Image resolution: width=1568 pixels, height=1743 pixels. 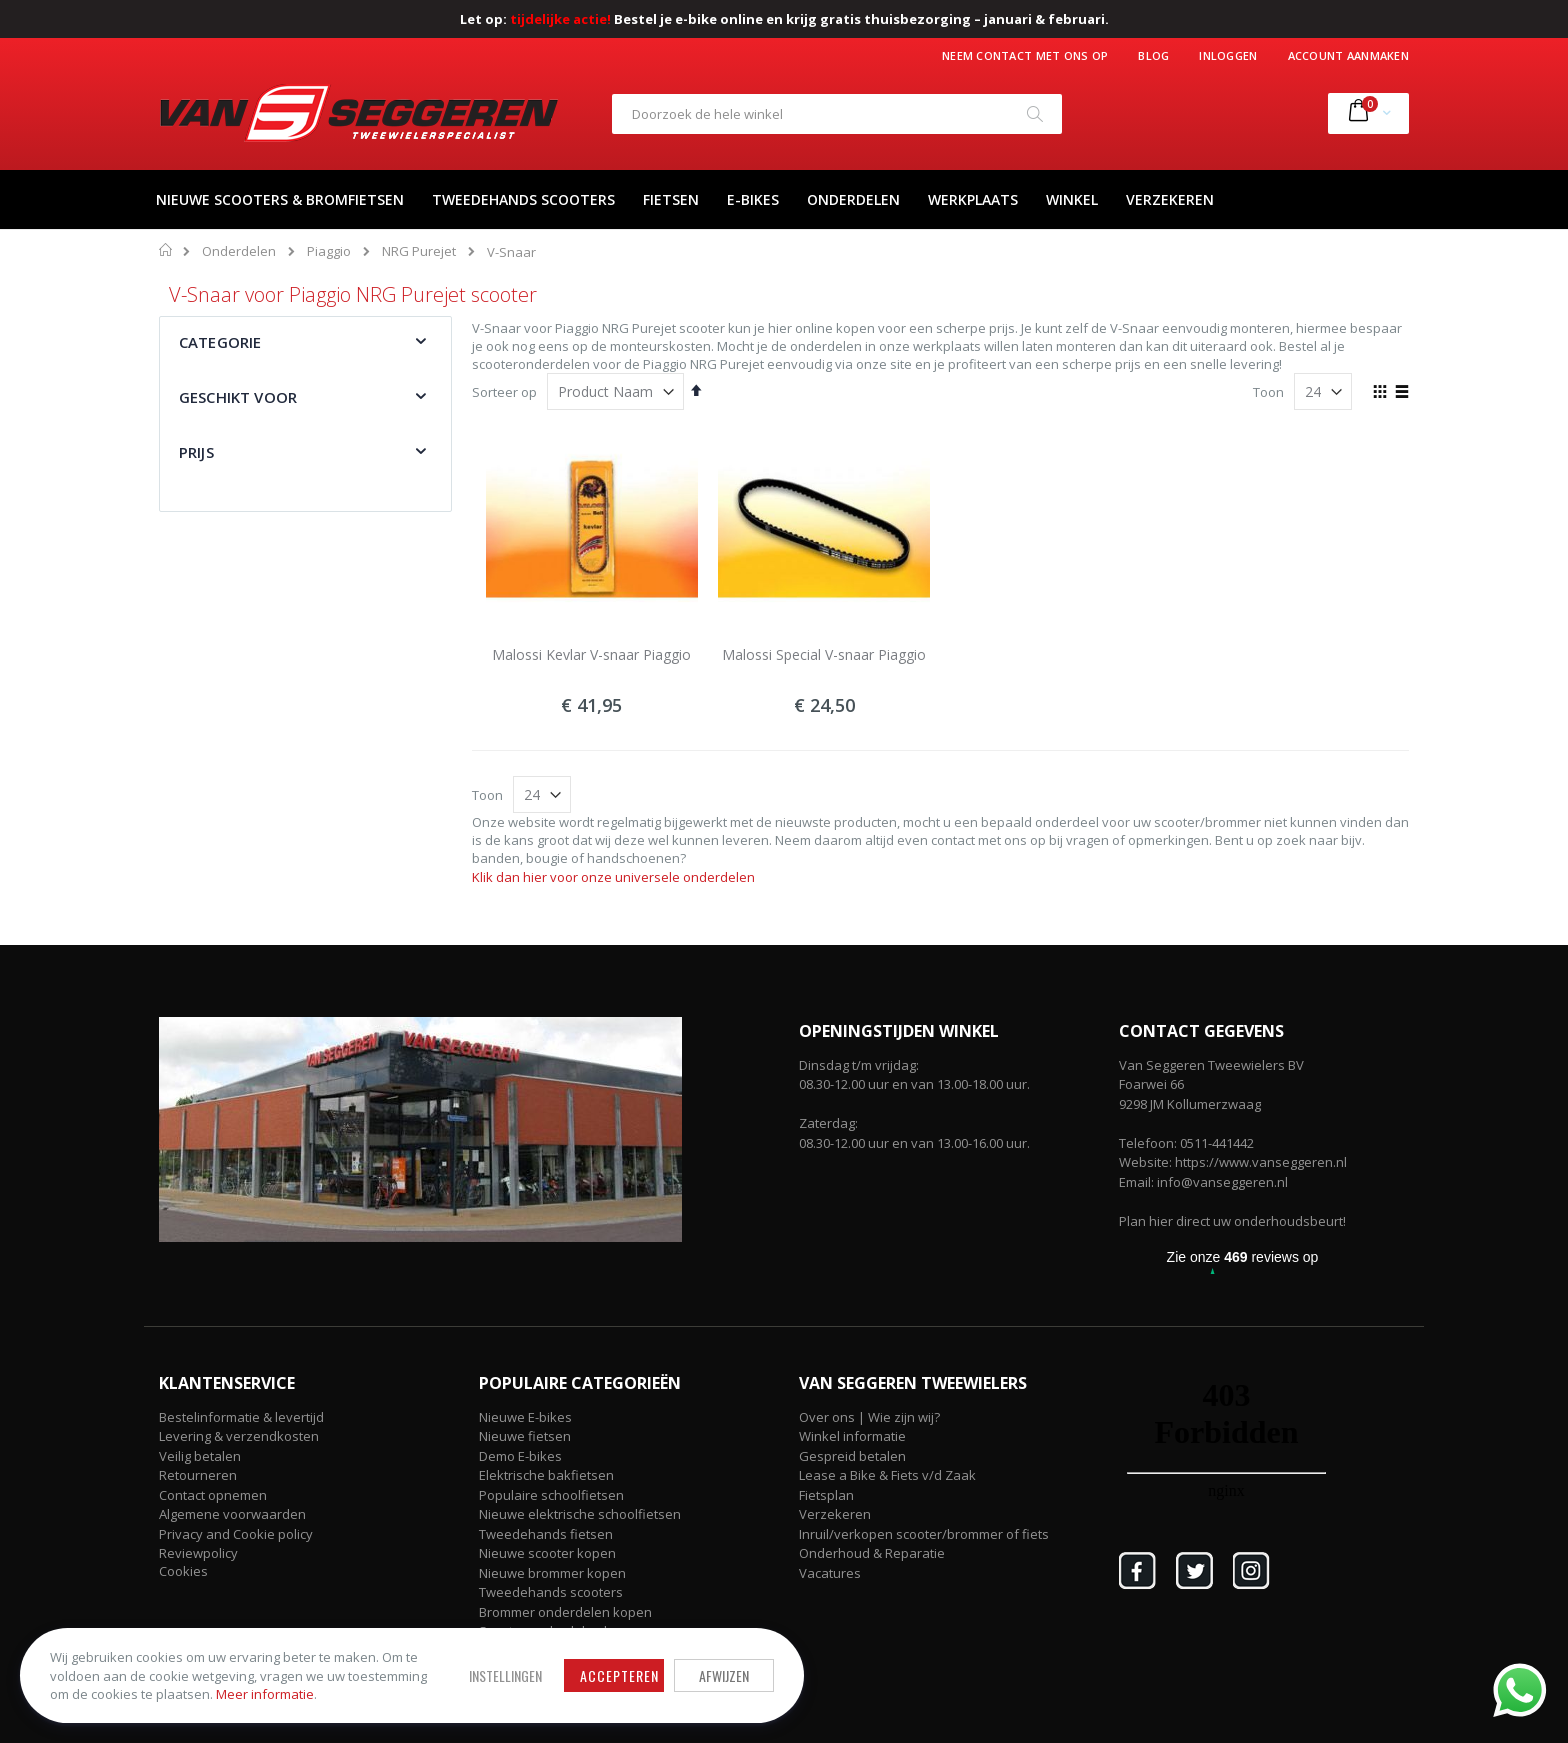 I want to click on Sorteer op, so click(x=504, y=392).